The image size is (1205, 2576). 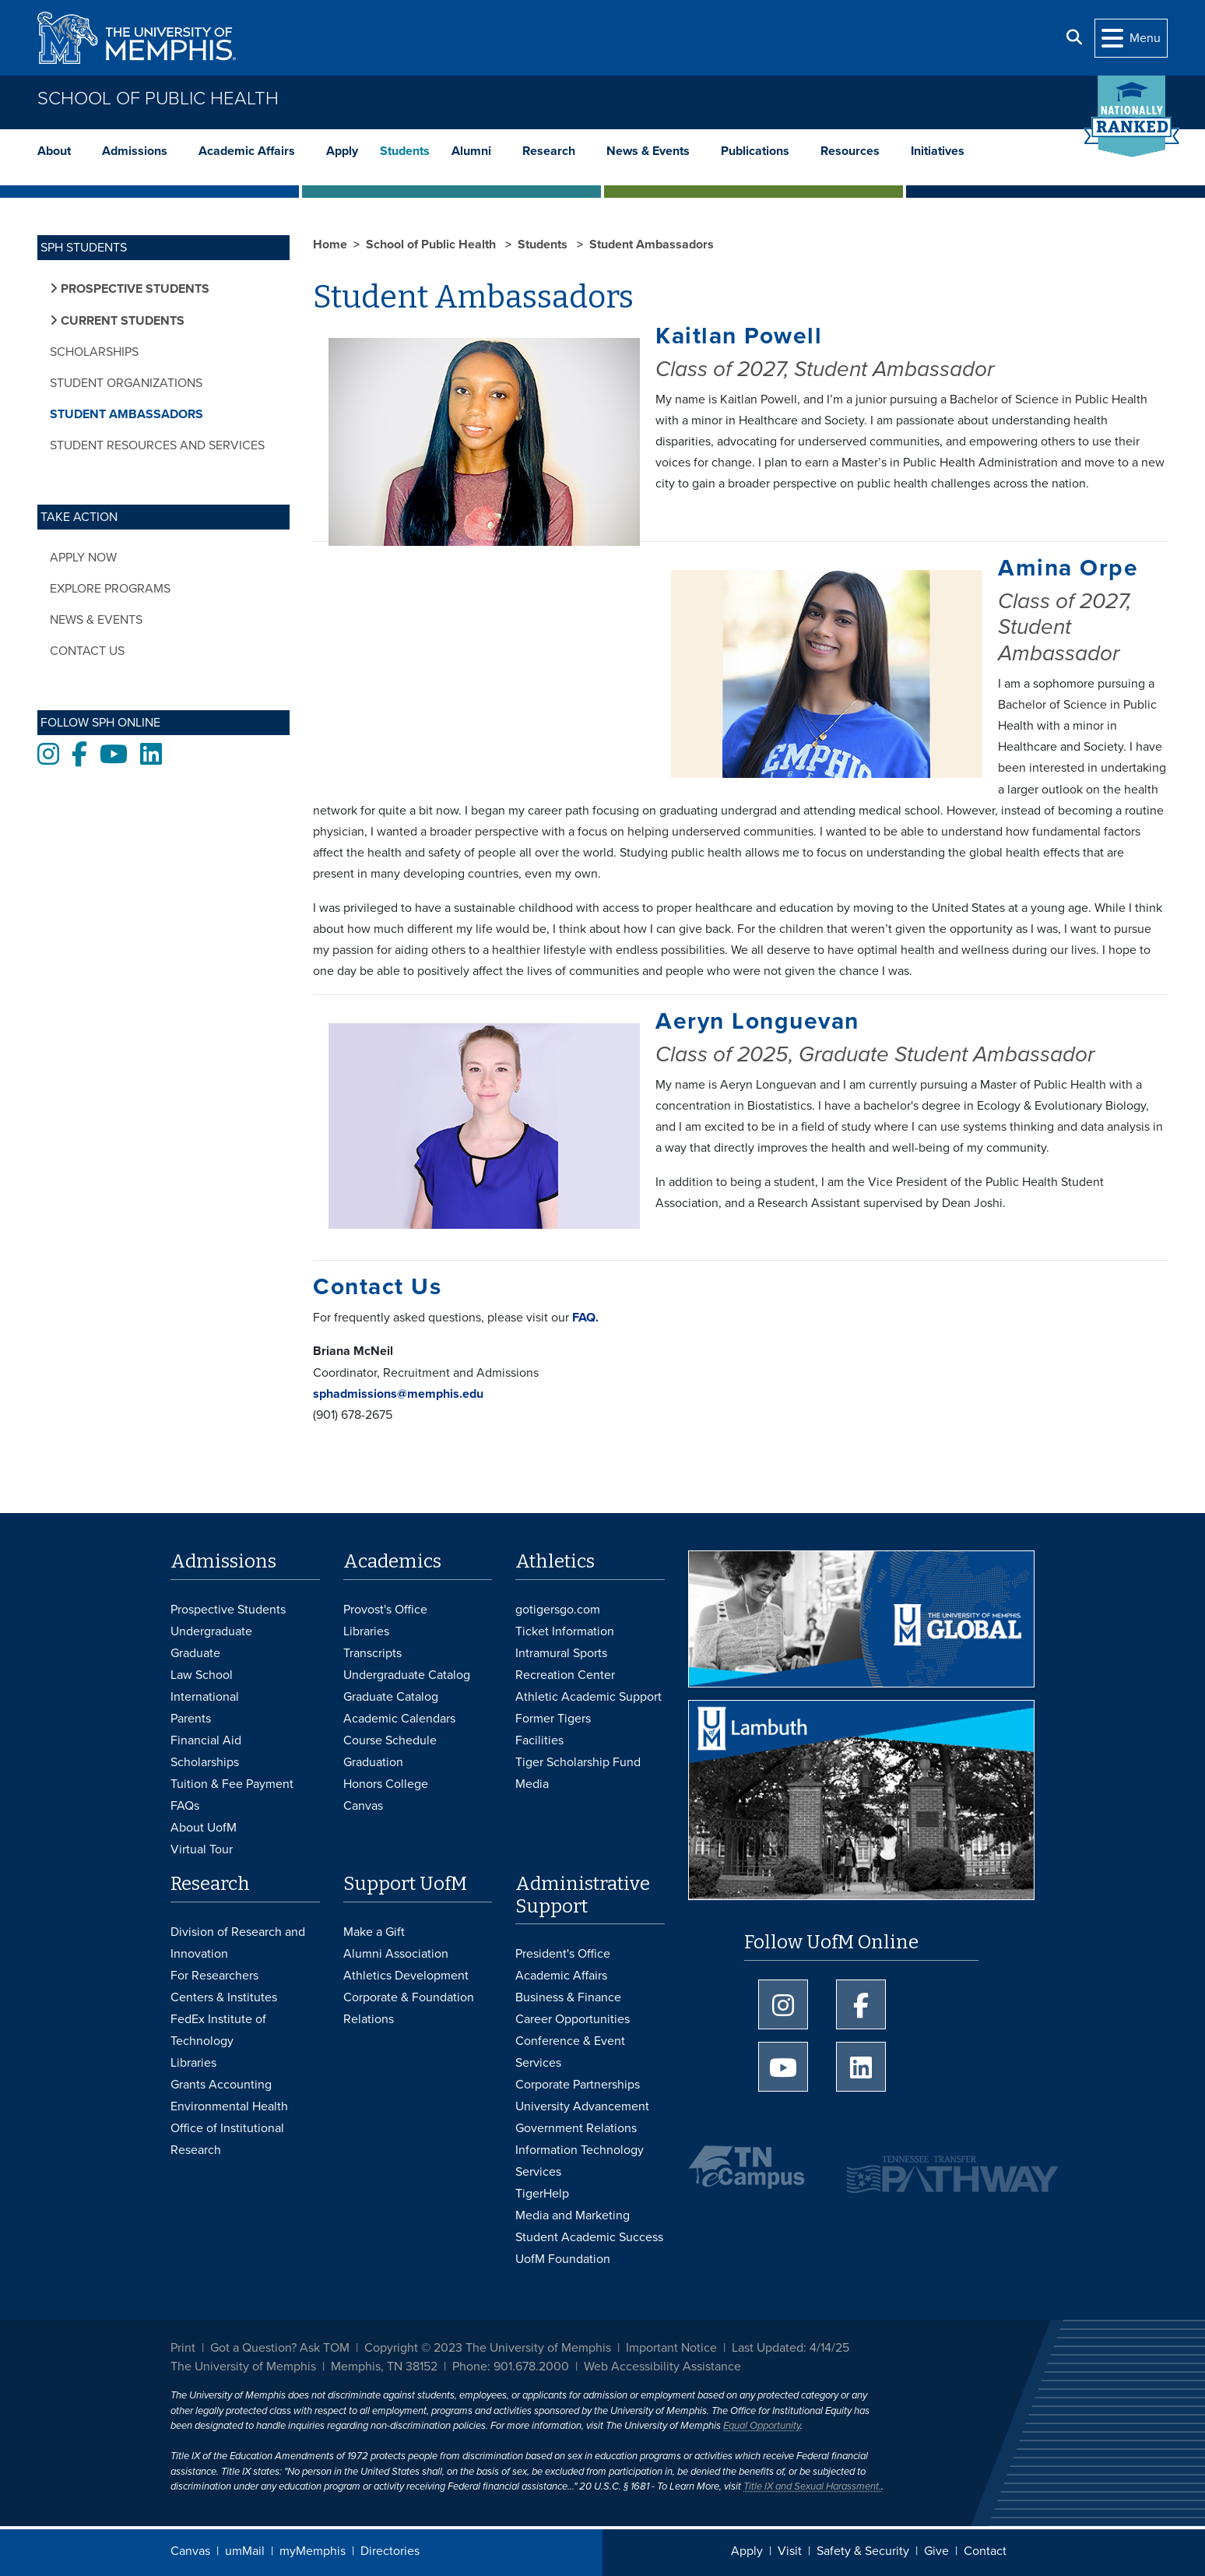 What do you see at coordinates (562, 1954) in the screenshot?
I see `President's Office` at bounding box center [562, 1954].